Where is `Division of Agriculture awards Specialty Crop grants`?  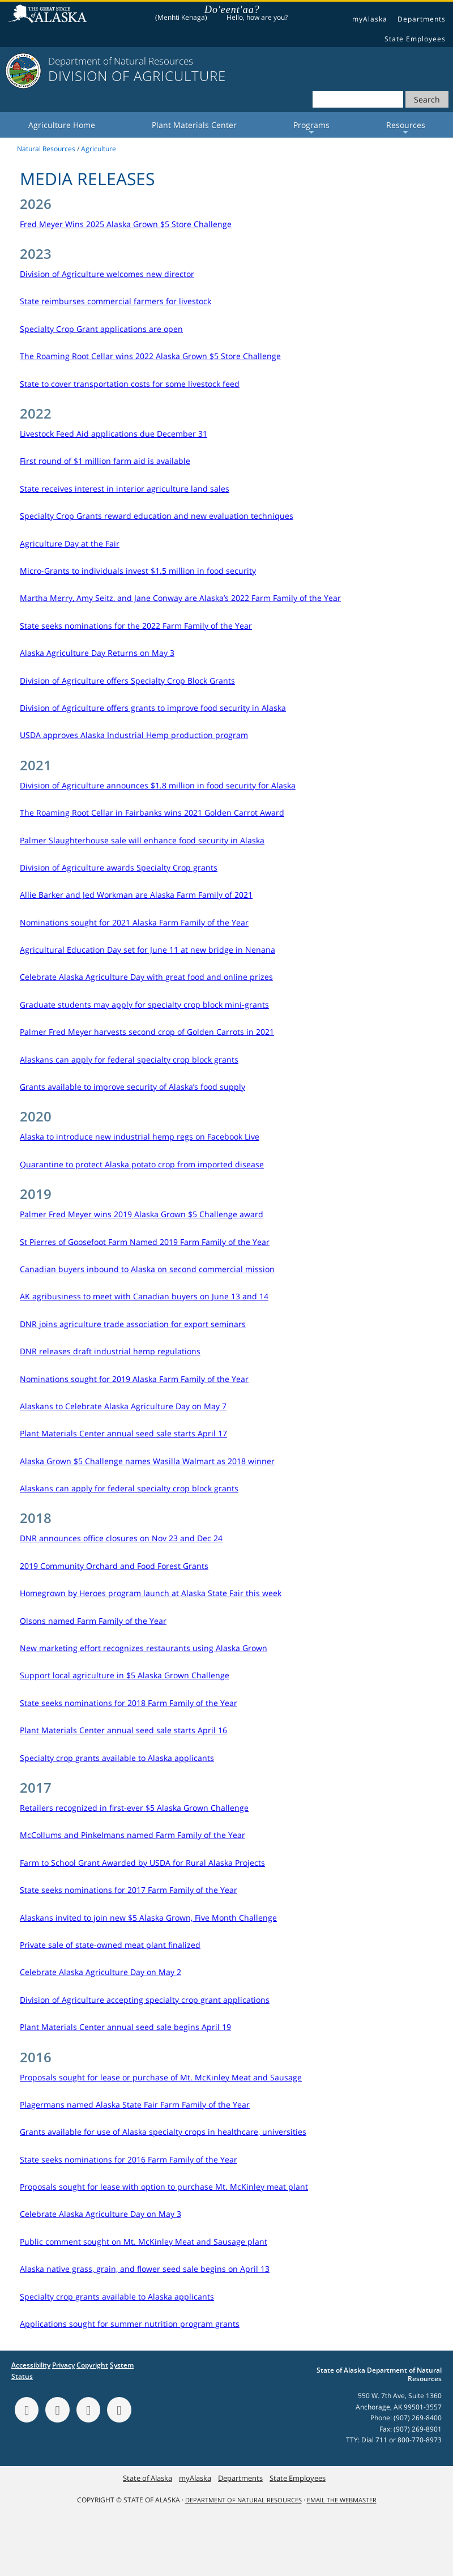 Division of Agriculture awards Specialty Crop grants is located at coordinates (118, 867).